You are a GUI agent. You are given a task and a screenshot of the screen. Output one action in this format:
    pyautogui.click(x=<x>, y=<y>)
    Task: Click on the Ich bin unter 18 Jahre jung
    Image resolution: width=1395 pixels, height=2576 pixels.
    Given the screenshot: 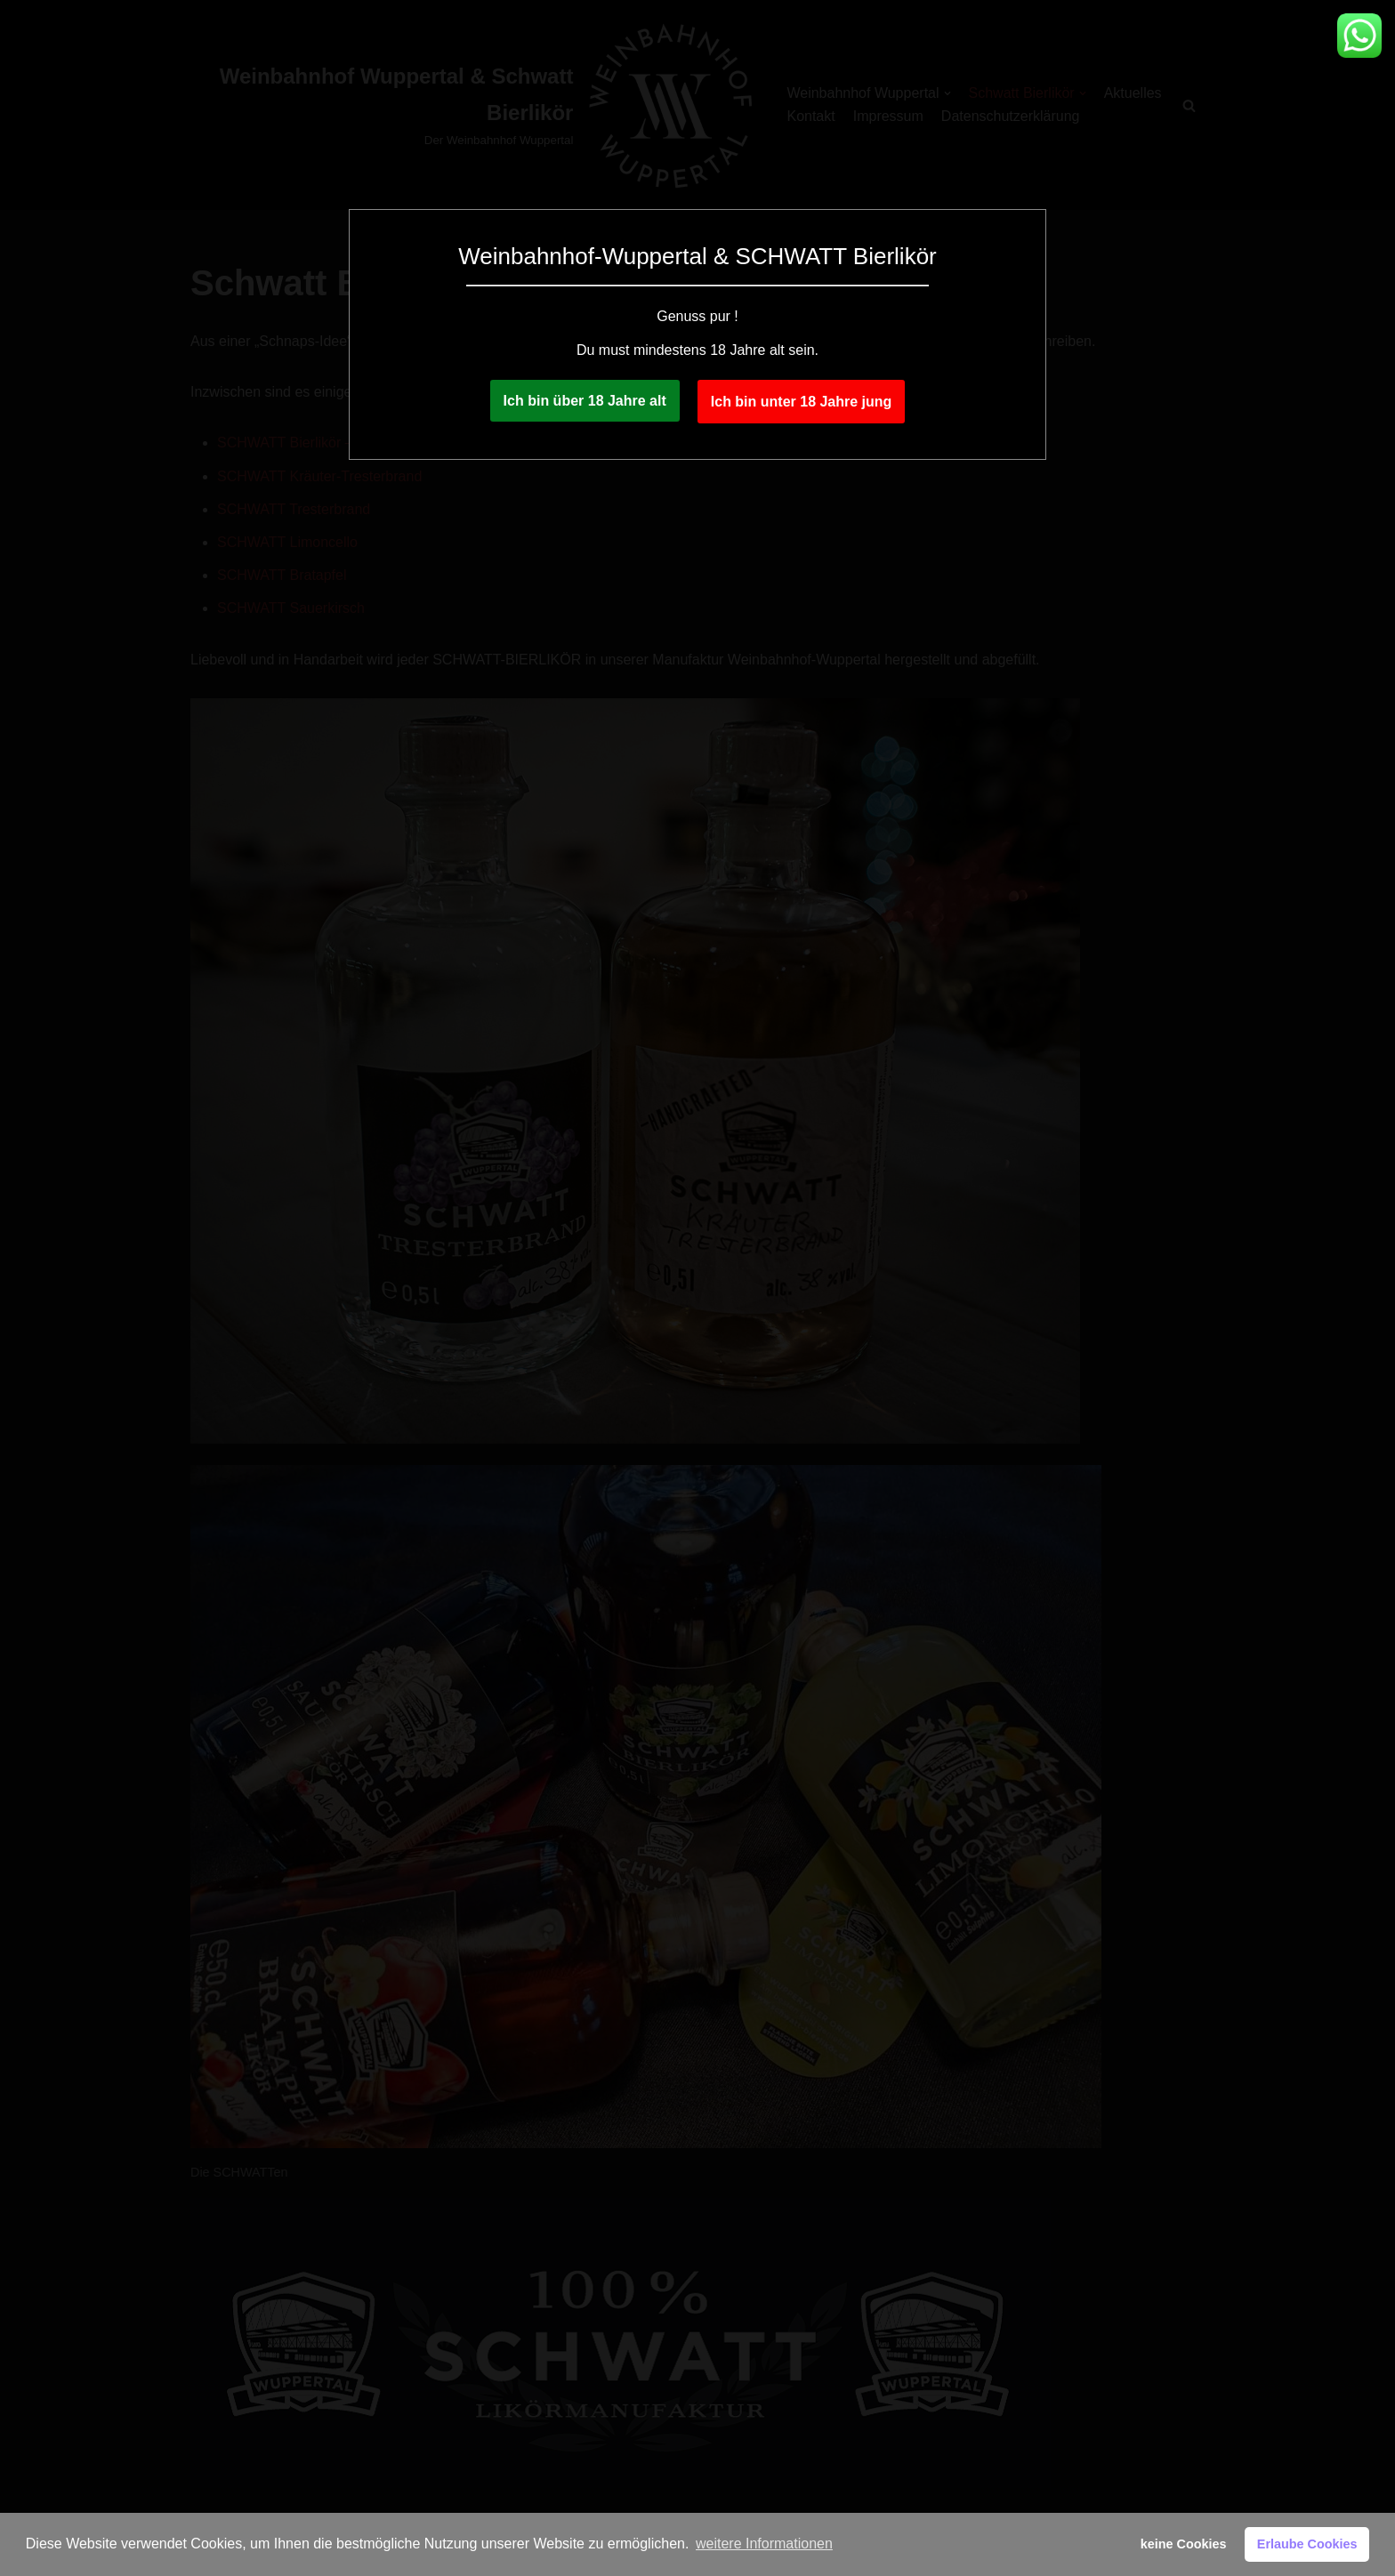 What is the action you would take?
    pyautogui.click(x=801, y=401)
    